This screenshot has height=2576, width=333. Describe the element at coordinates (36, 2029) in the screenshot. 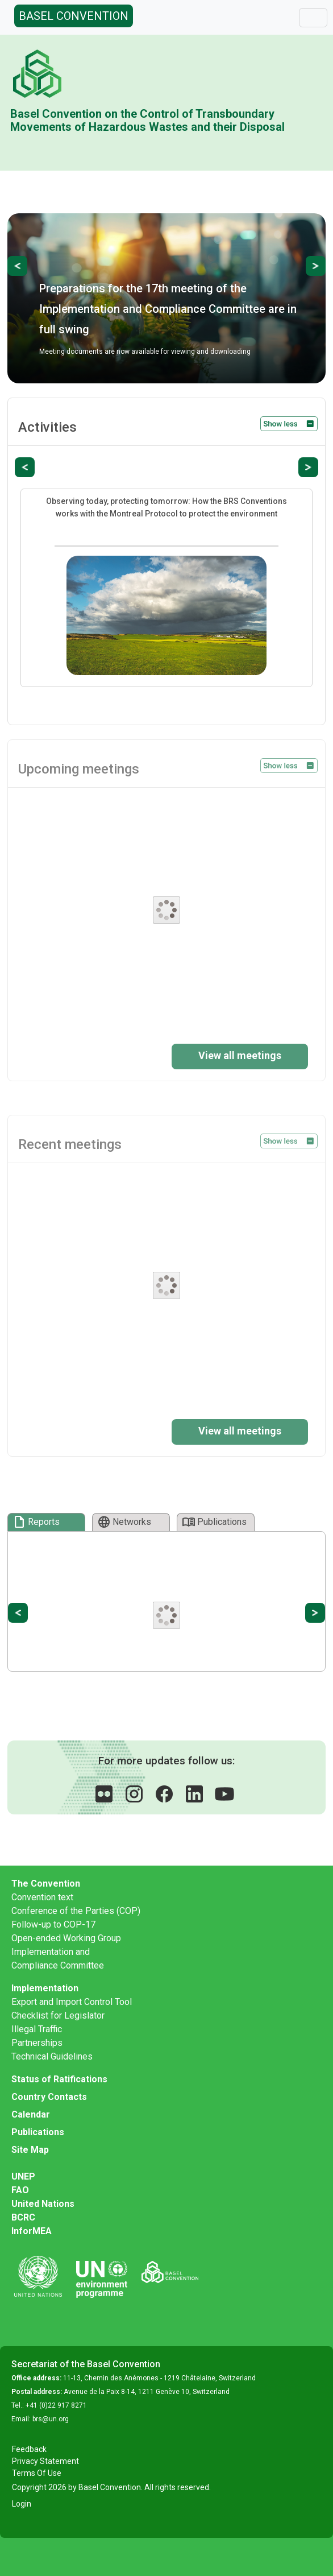

I see `Illegal Traffic` at that location.